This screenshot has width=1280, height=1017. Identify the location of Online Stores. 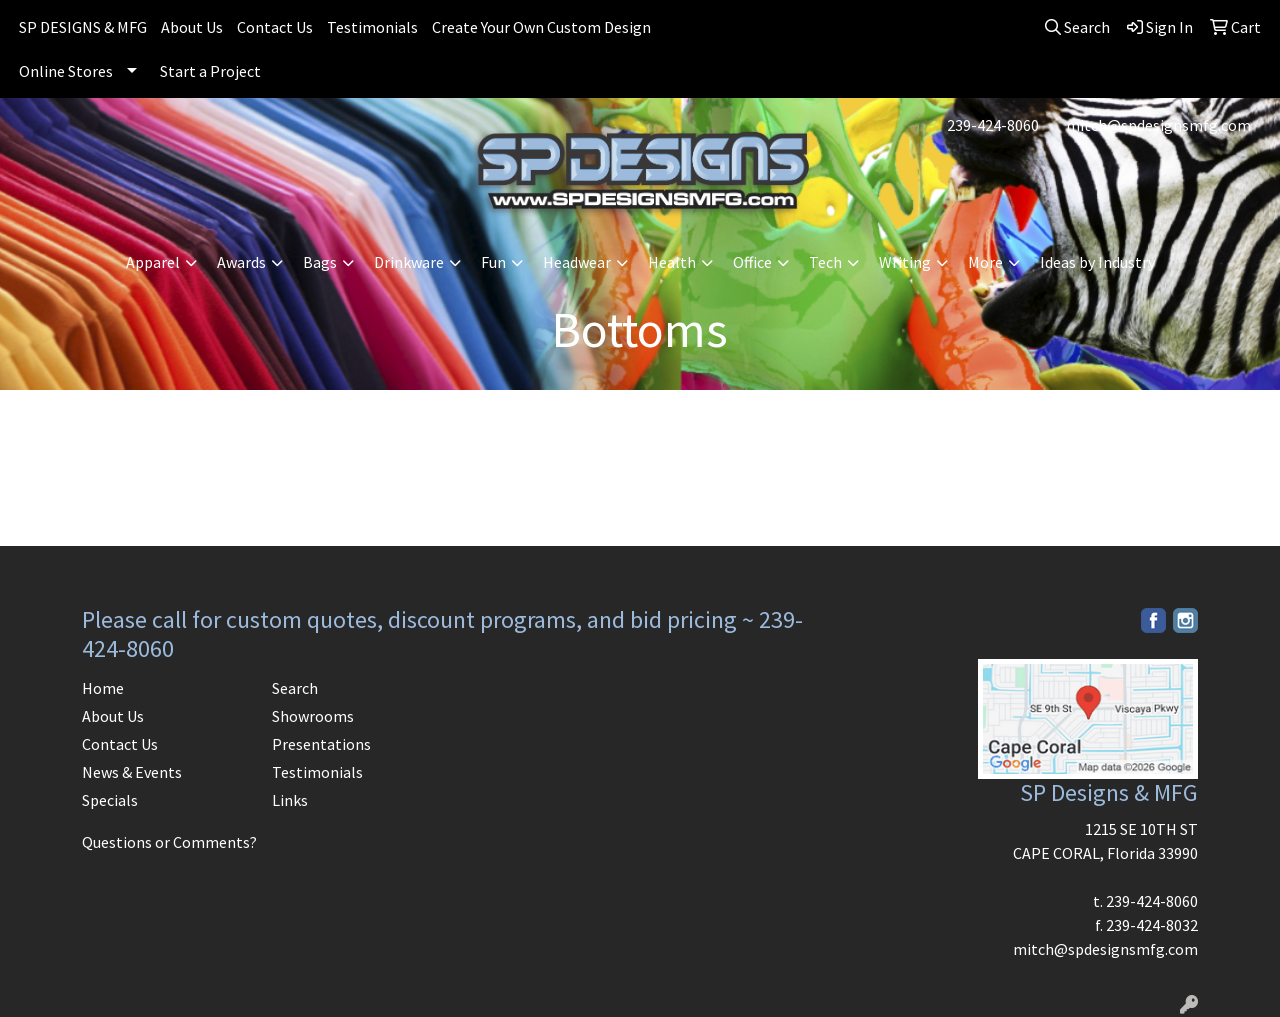
(66, 71).